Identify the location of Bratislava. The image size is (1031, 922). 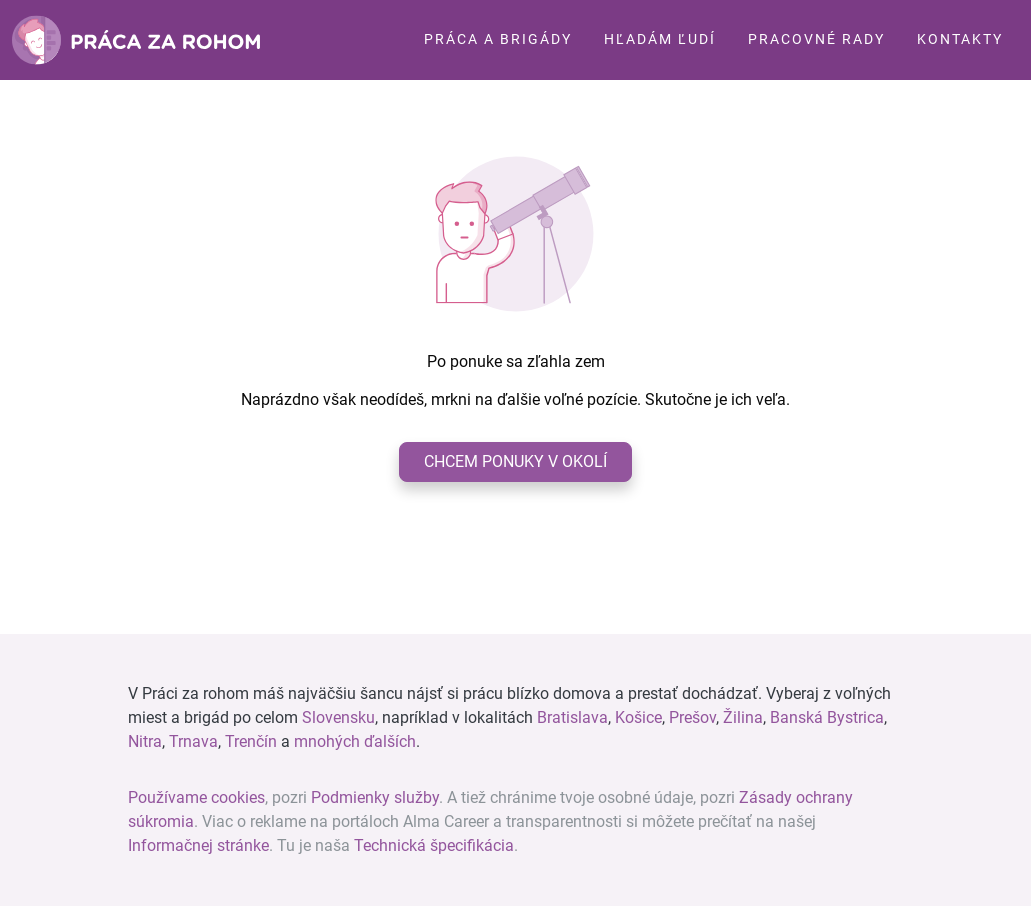
(572, 717).